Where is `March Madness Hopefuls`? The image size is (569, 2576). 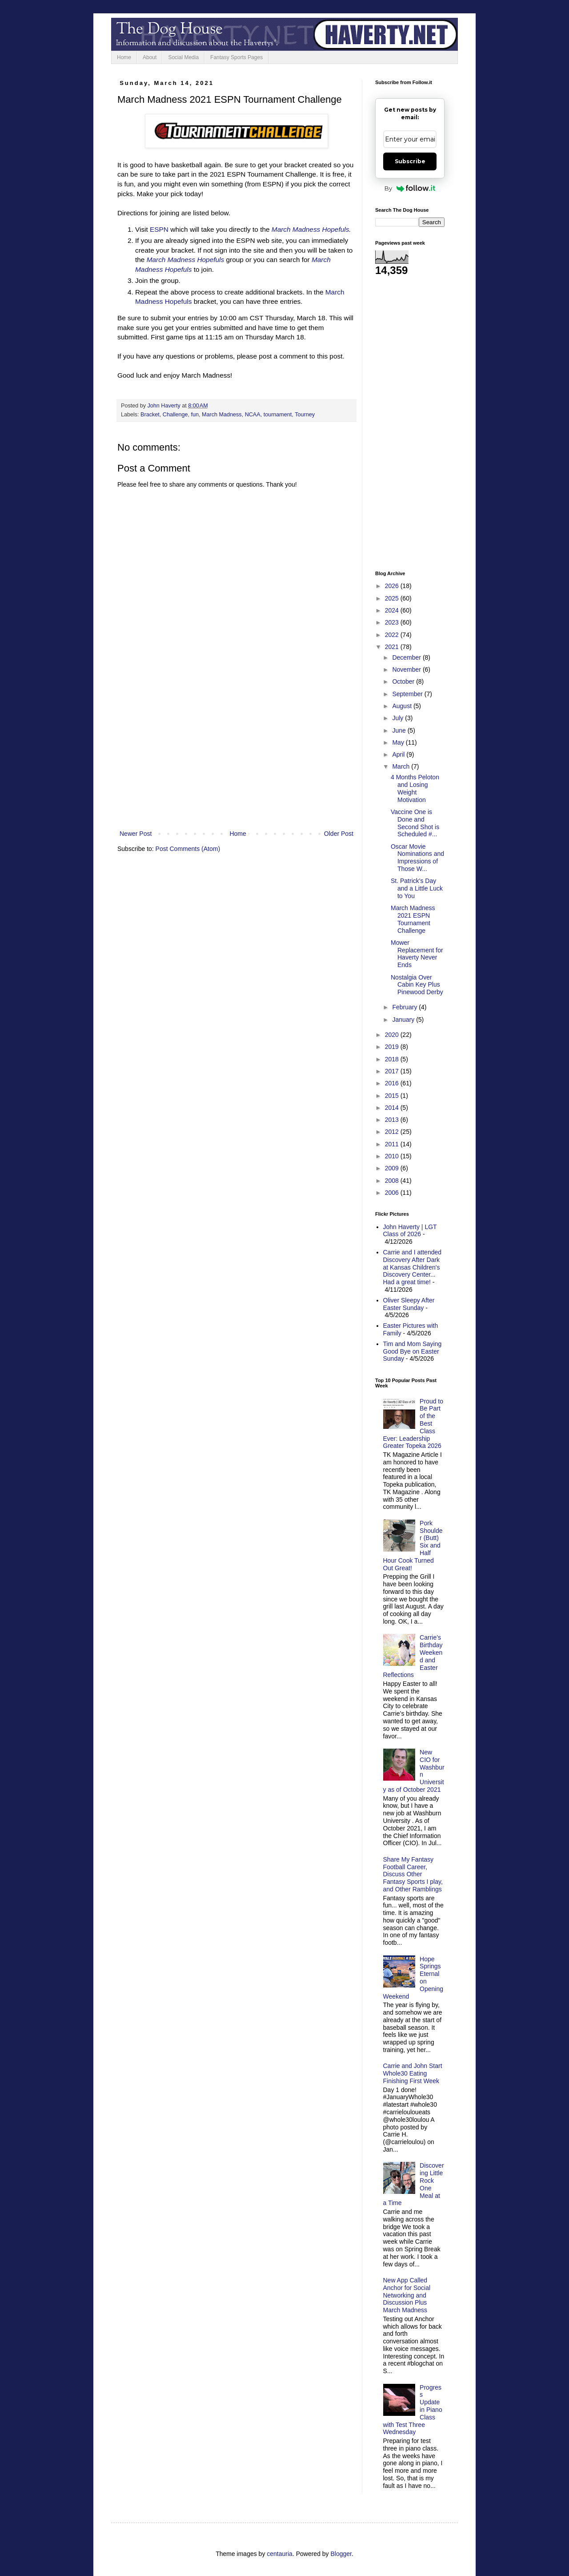 March Madness Hopefuls is located at coordinates (310, 229).